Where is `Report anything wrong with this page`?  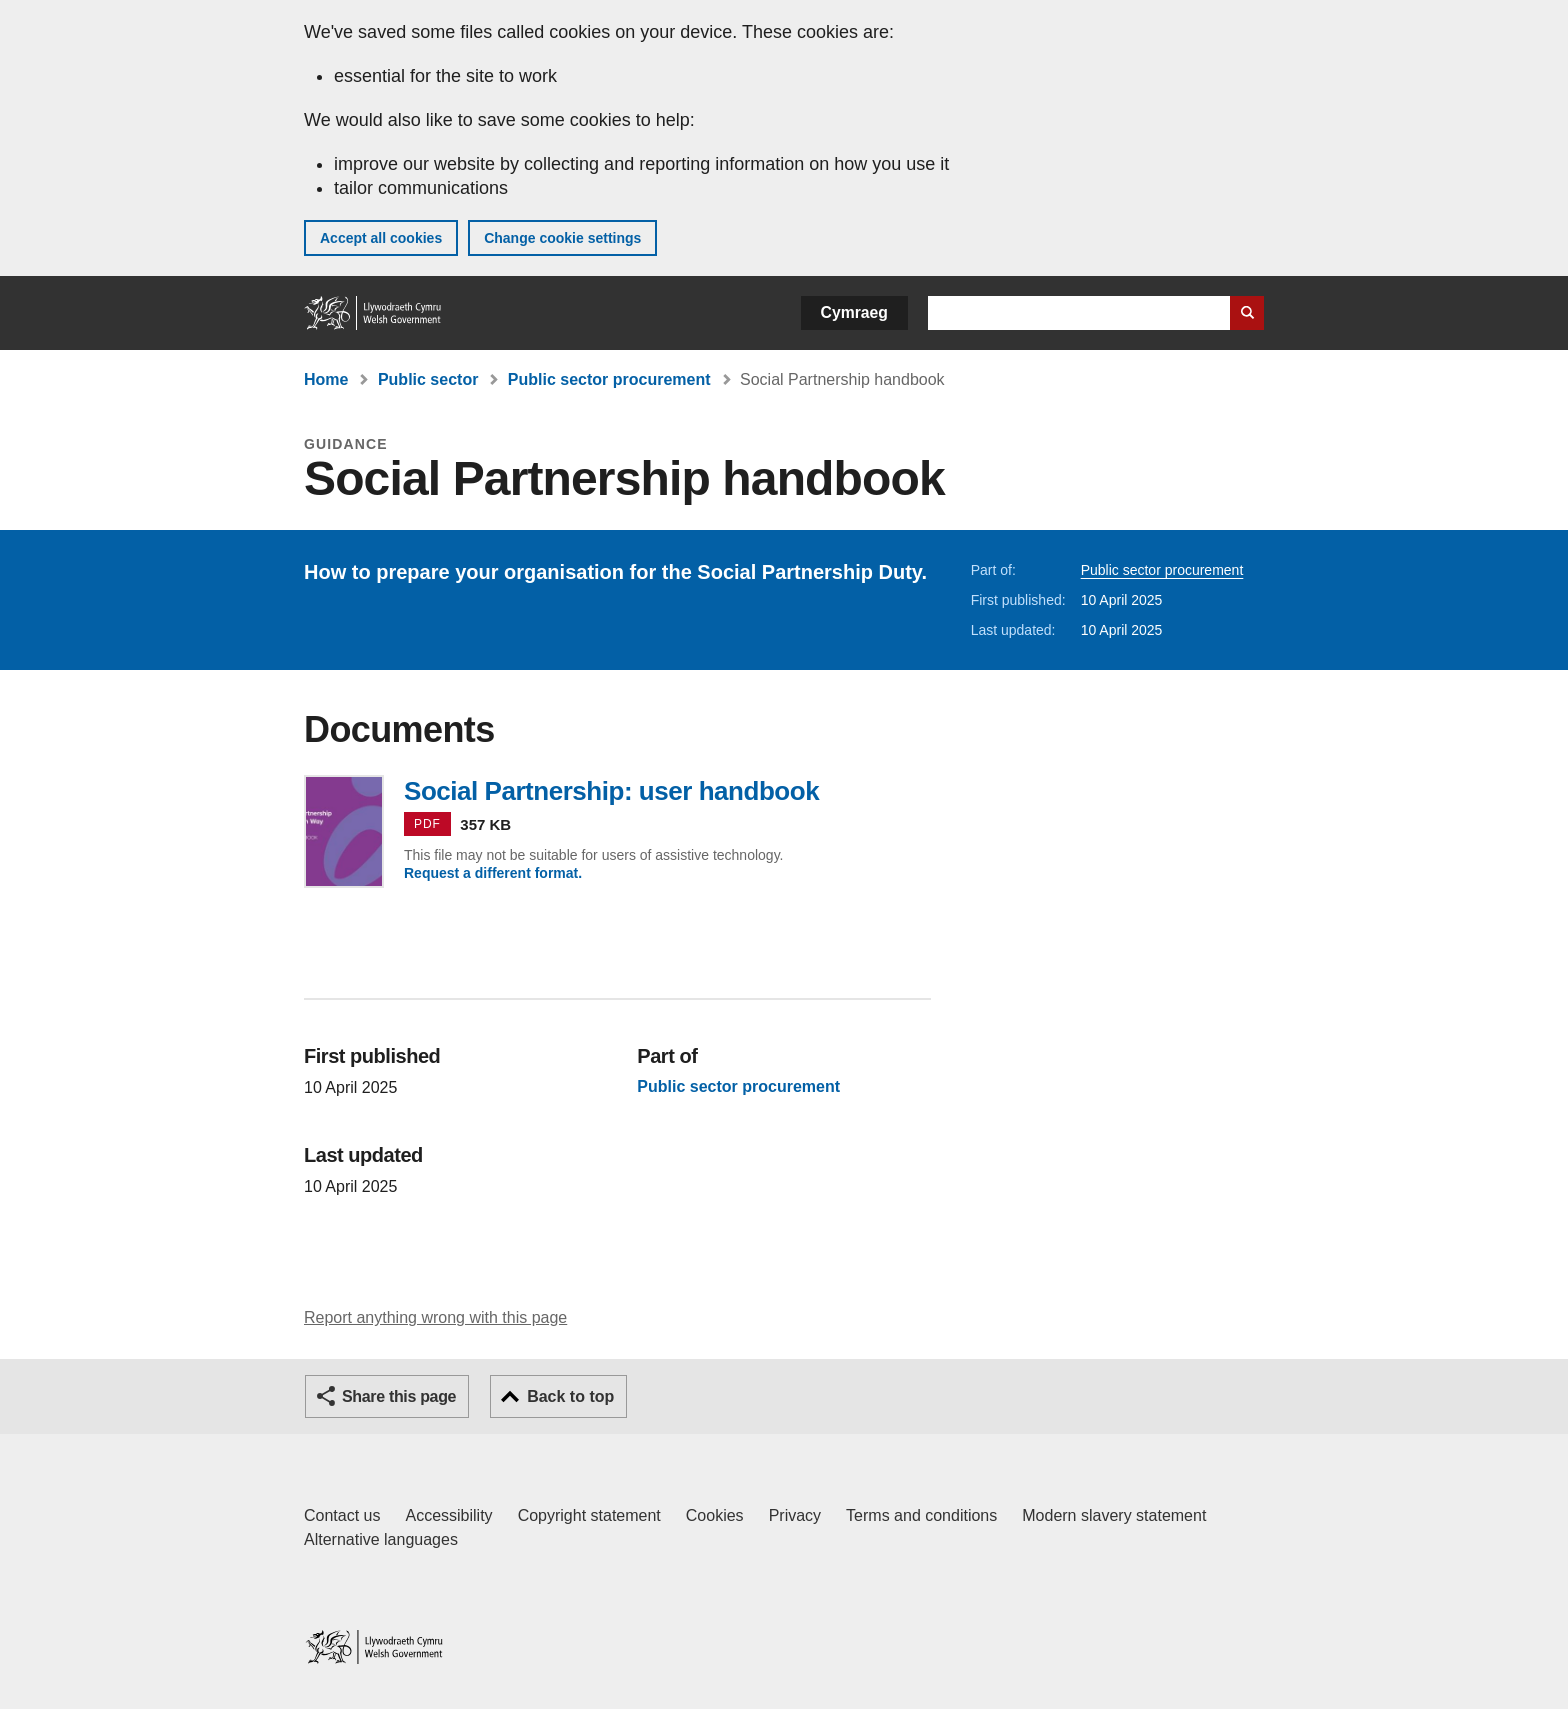
Report anything wrong with this page is located at coordinates (435, 1317).